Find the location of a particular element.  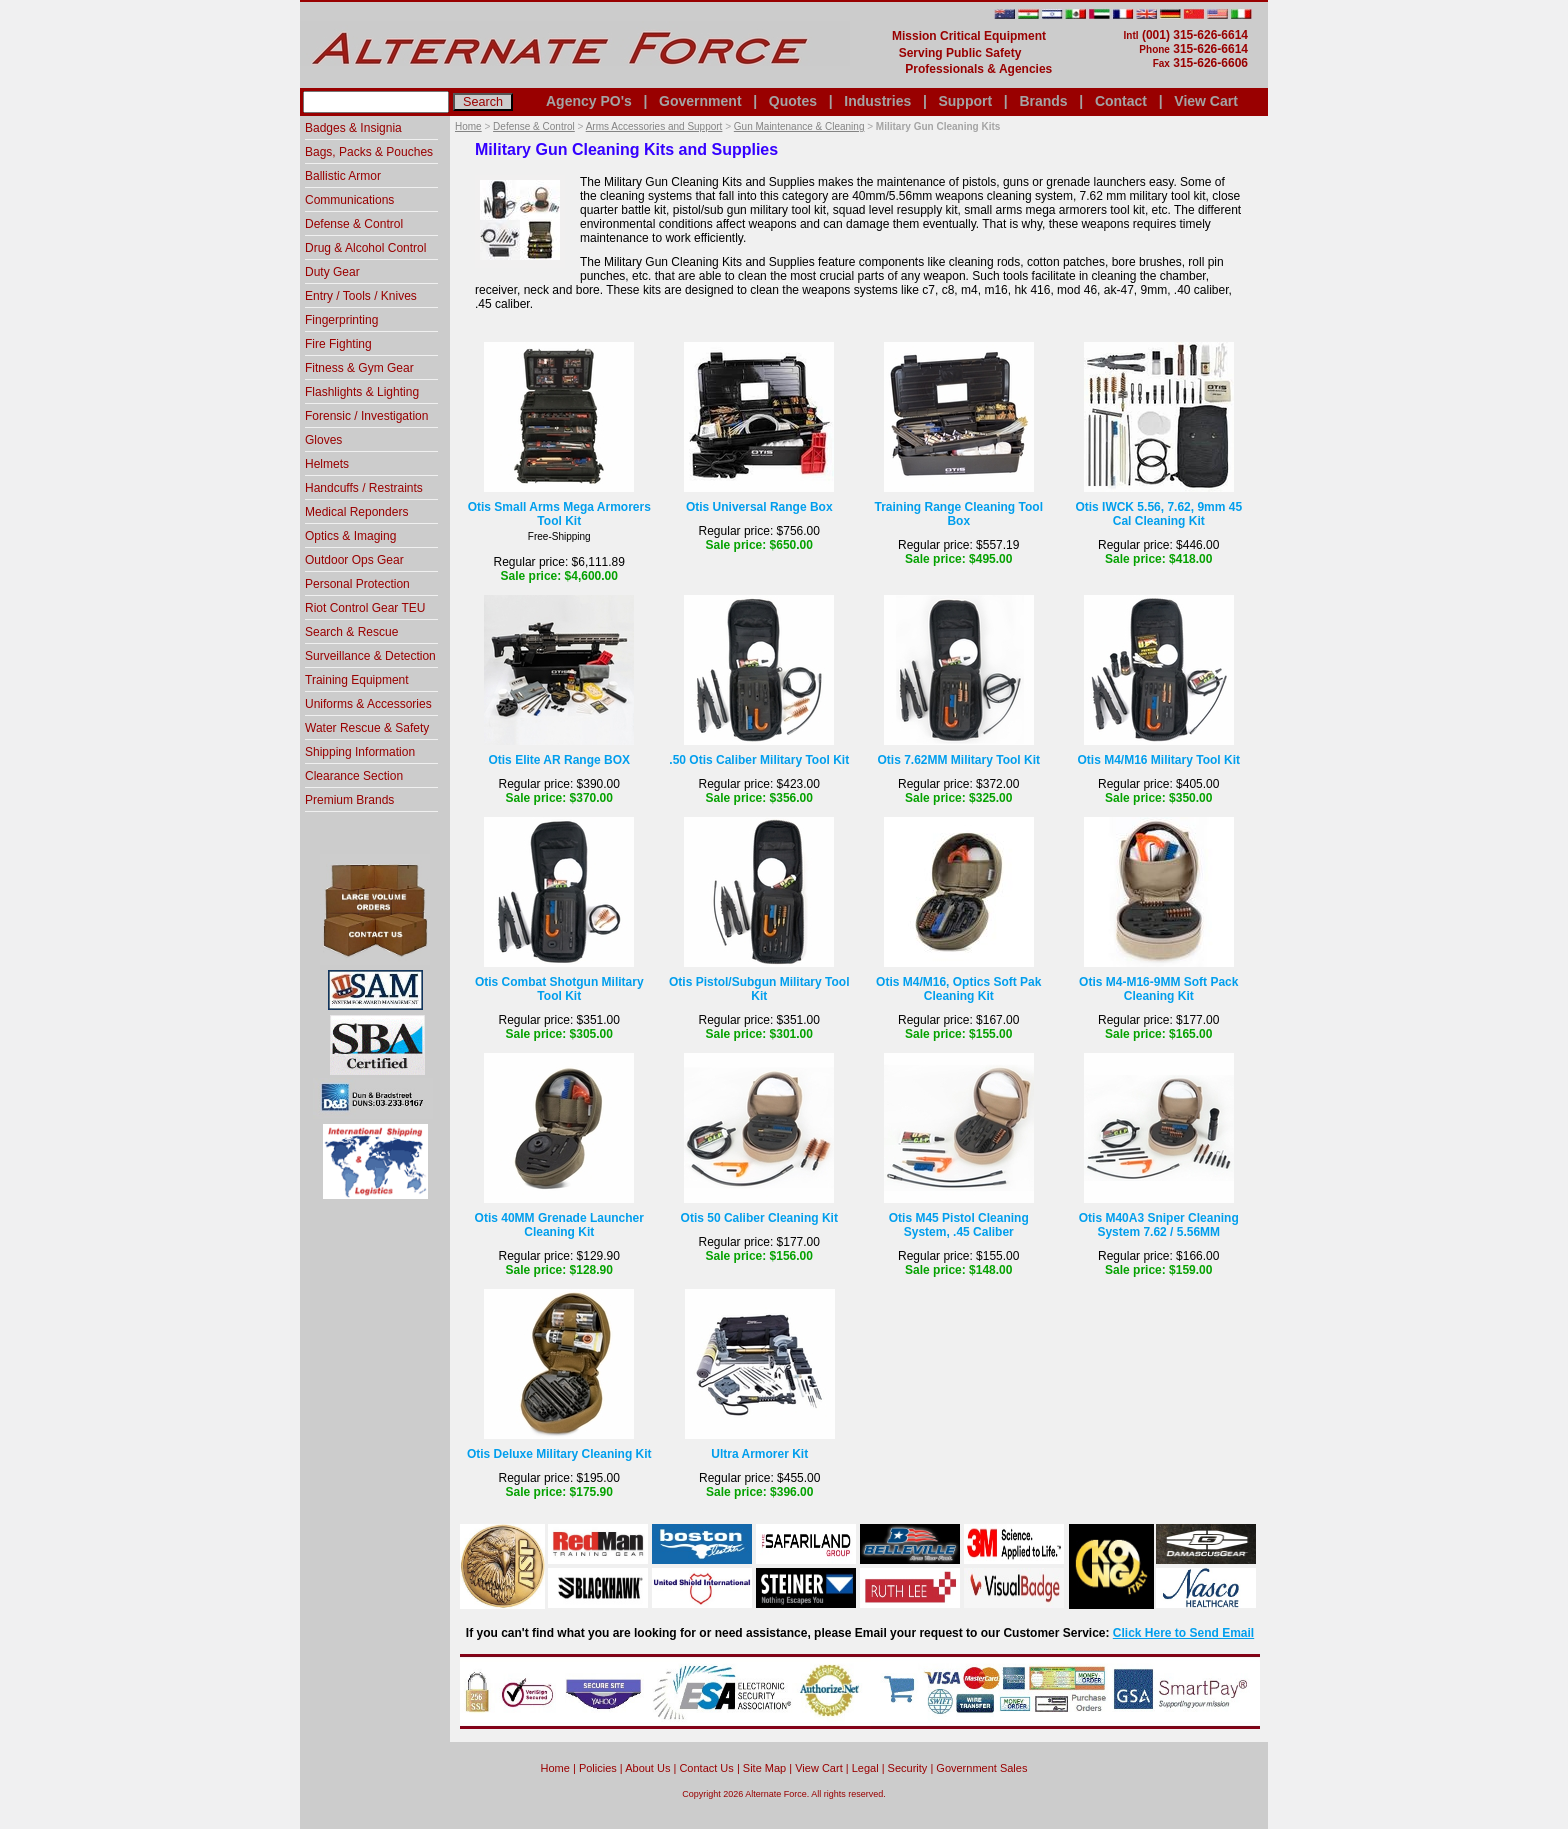

Riot Control Gear TEU is located at coordinates (365, 608).